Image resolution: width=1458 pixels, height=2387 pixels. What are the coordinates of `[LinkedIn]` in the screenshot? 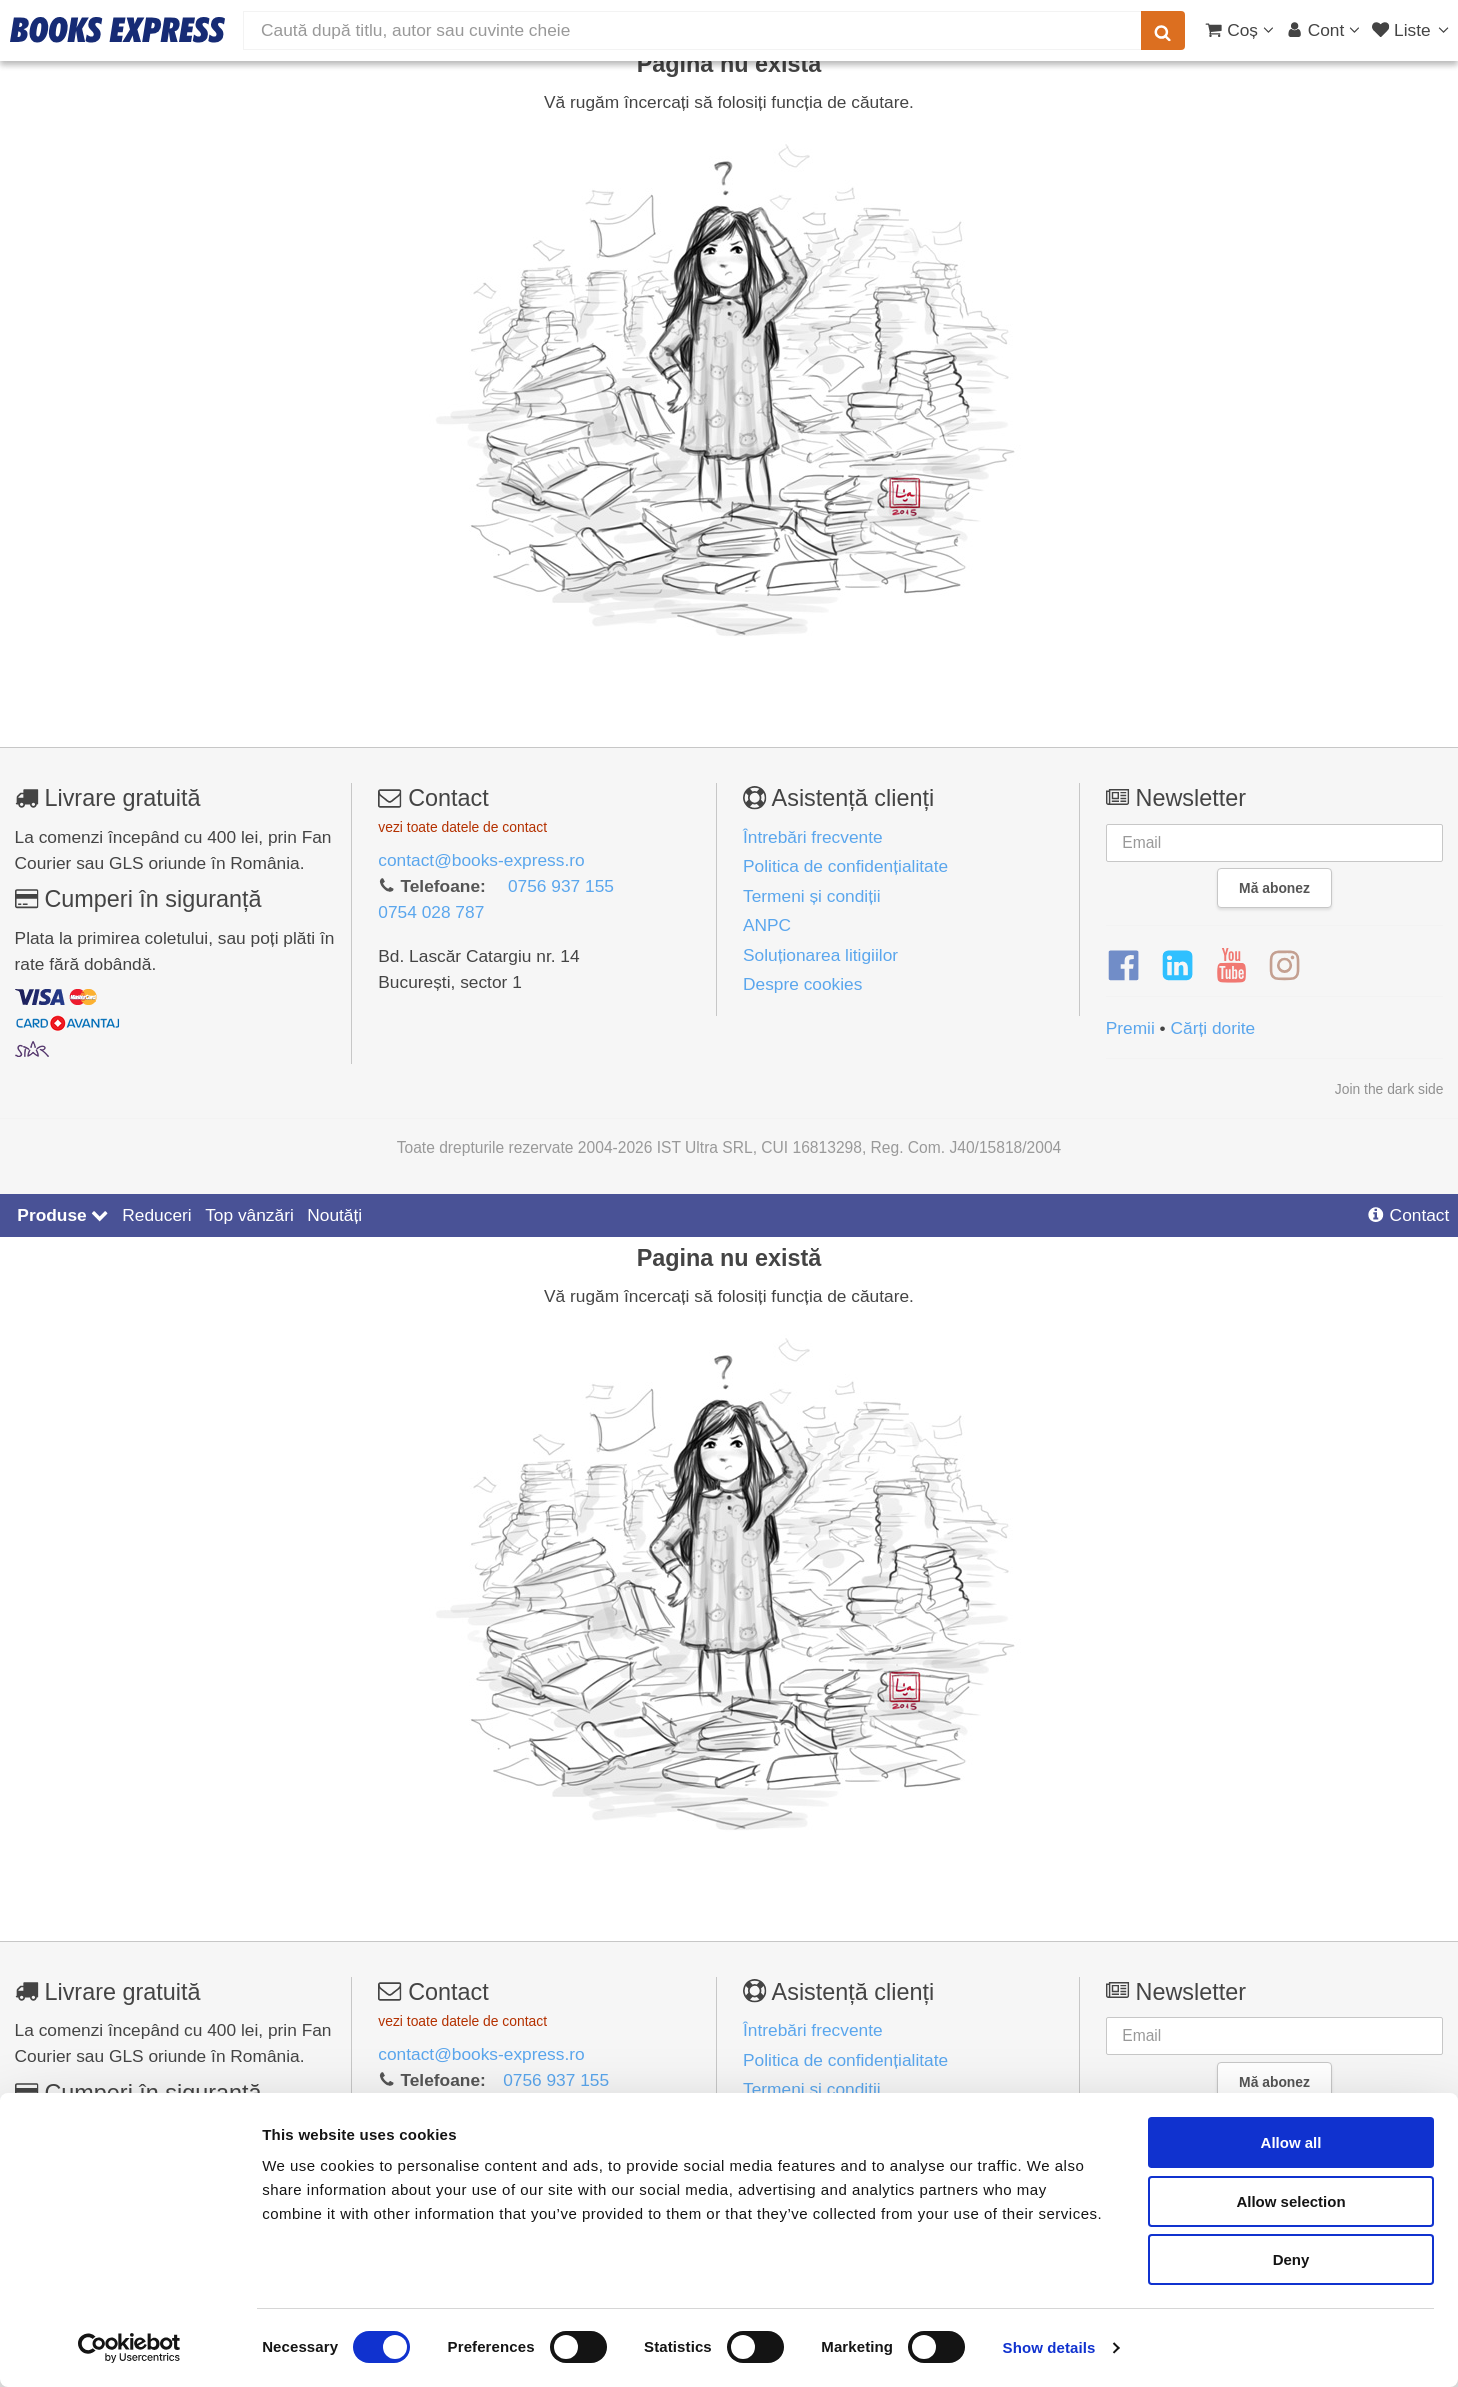 It's located at (1177, 966).